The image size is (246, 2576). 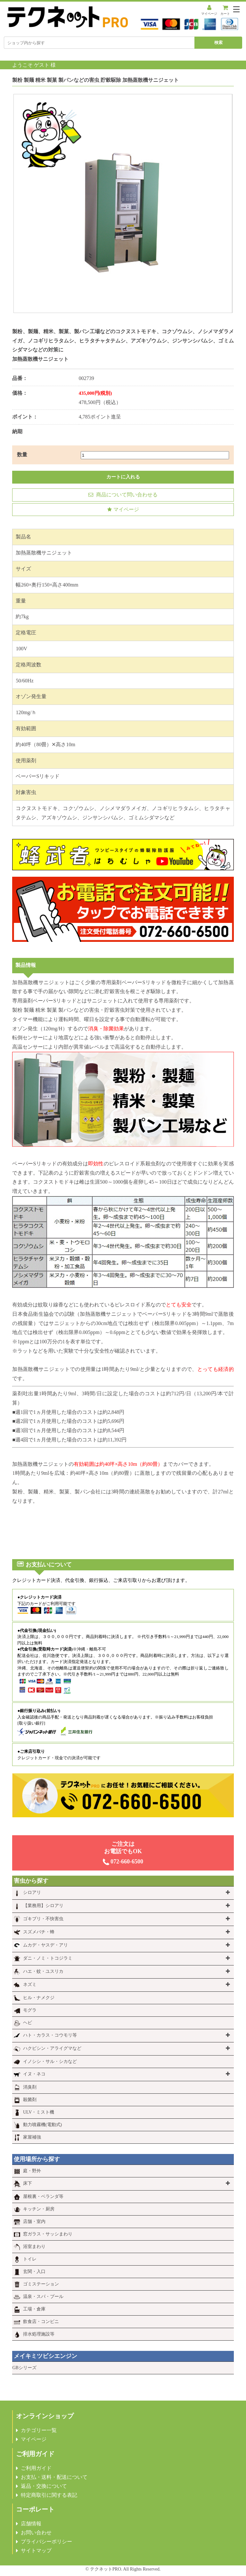 I want to click on 商品について問い合わせる, so click(x=123, y=494).